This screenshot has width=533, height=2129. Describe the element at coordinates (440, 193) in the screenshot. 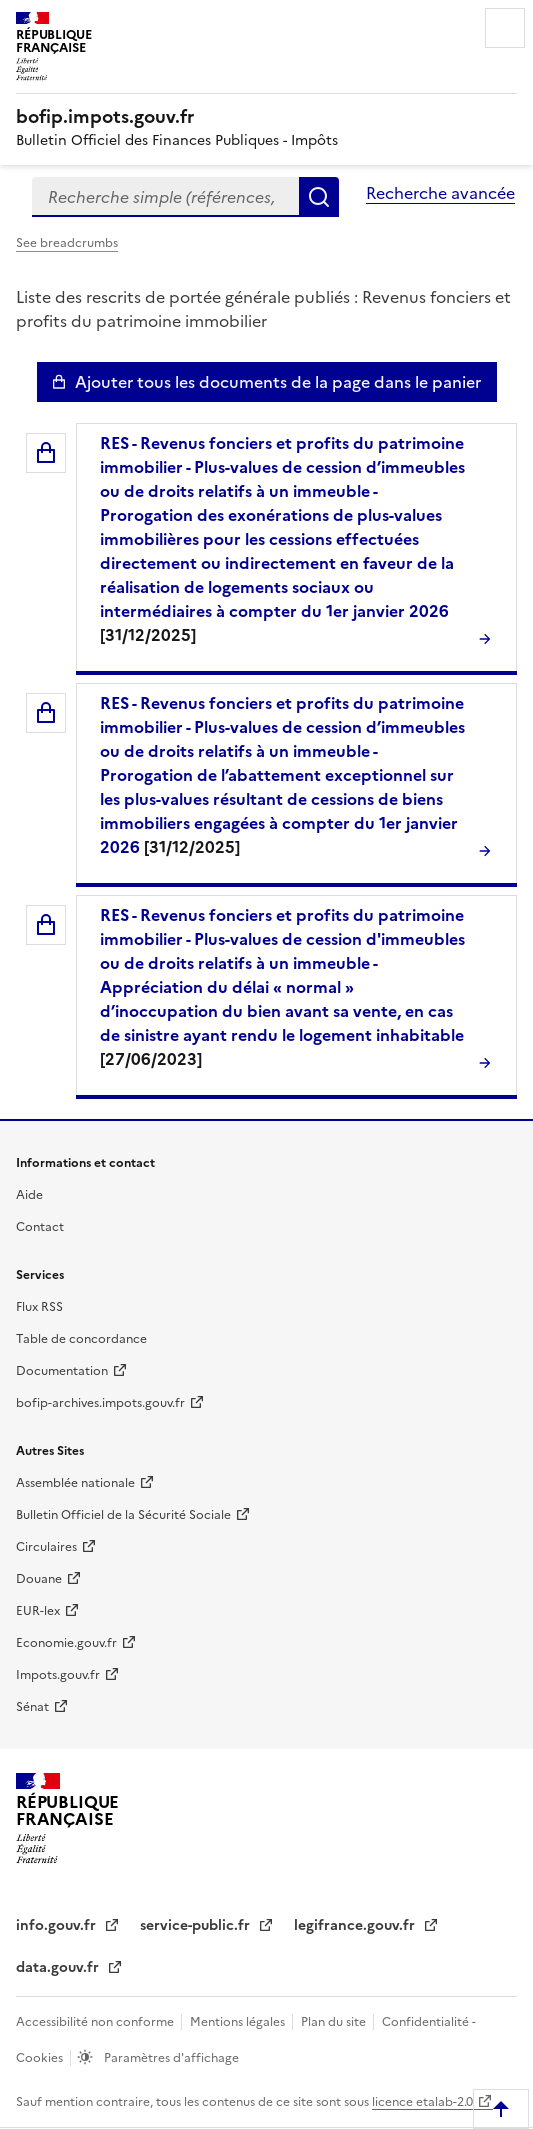

I see `Recherche avancée` at that location.